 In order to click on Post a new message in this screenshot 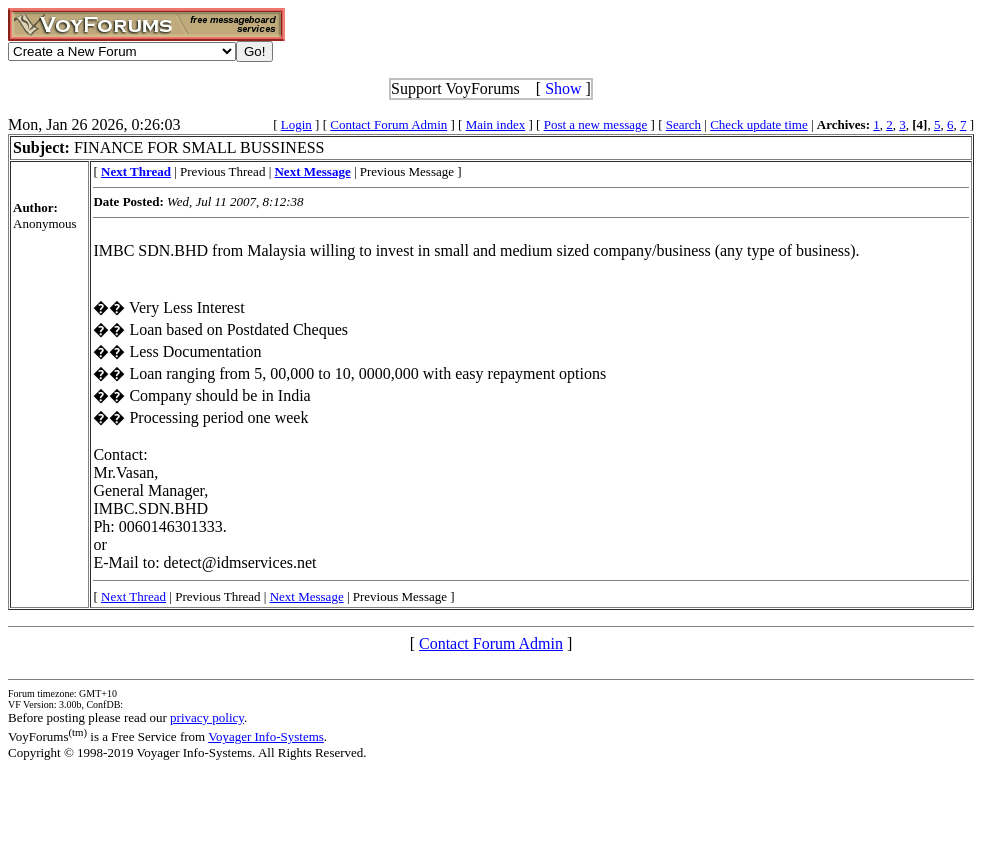, I will do `click(596, 124)`.